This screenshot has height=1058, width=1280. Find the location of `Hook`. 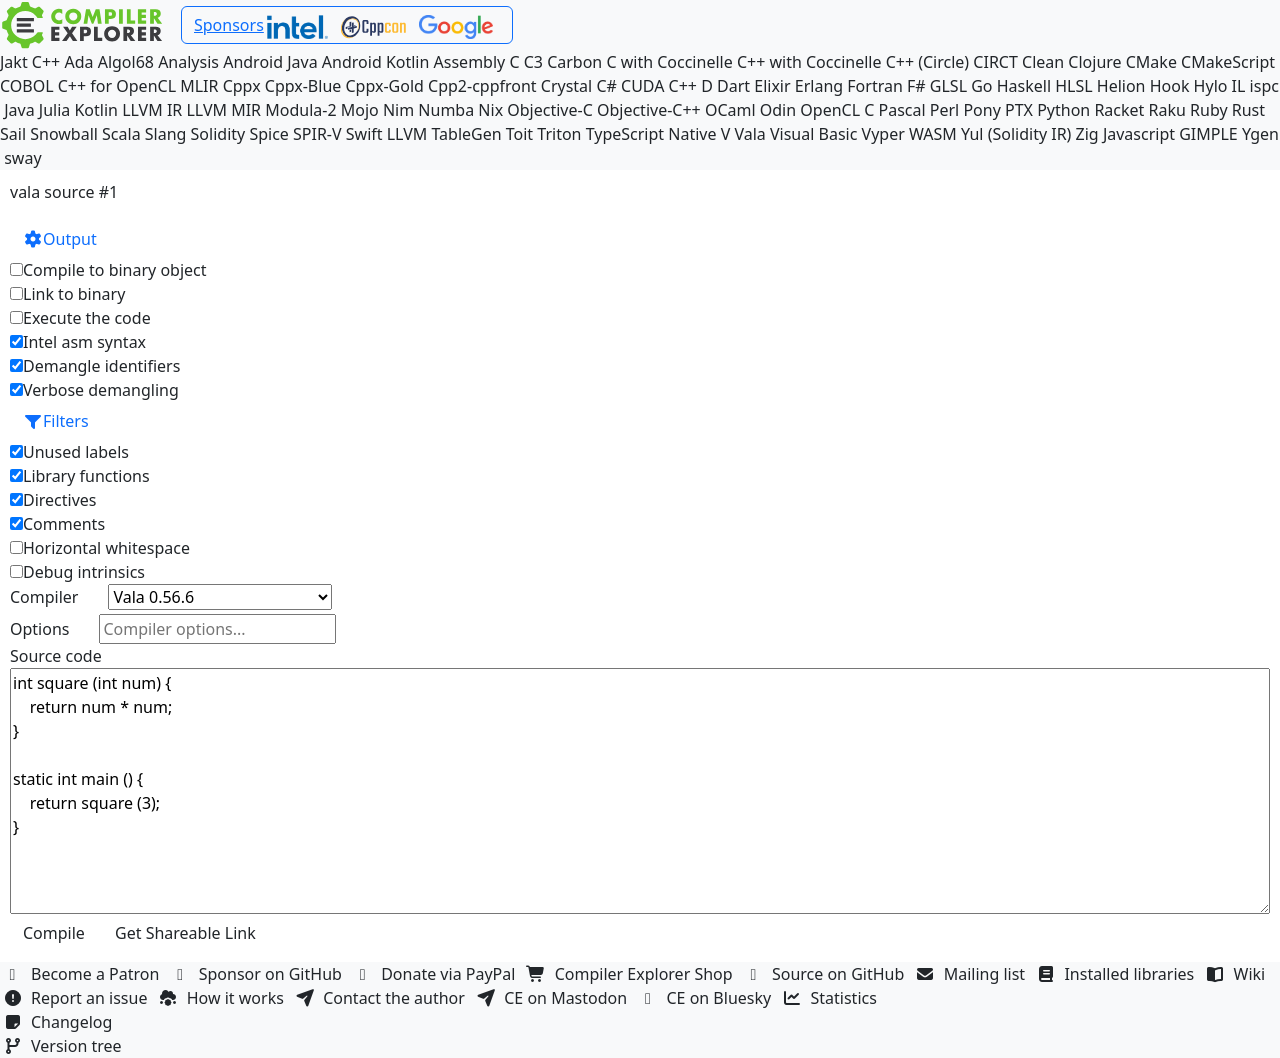

Hook is located at coordinates (1170, 86).